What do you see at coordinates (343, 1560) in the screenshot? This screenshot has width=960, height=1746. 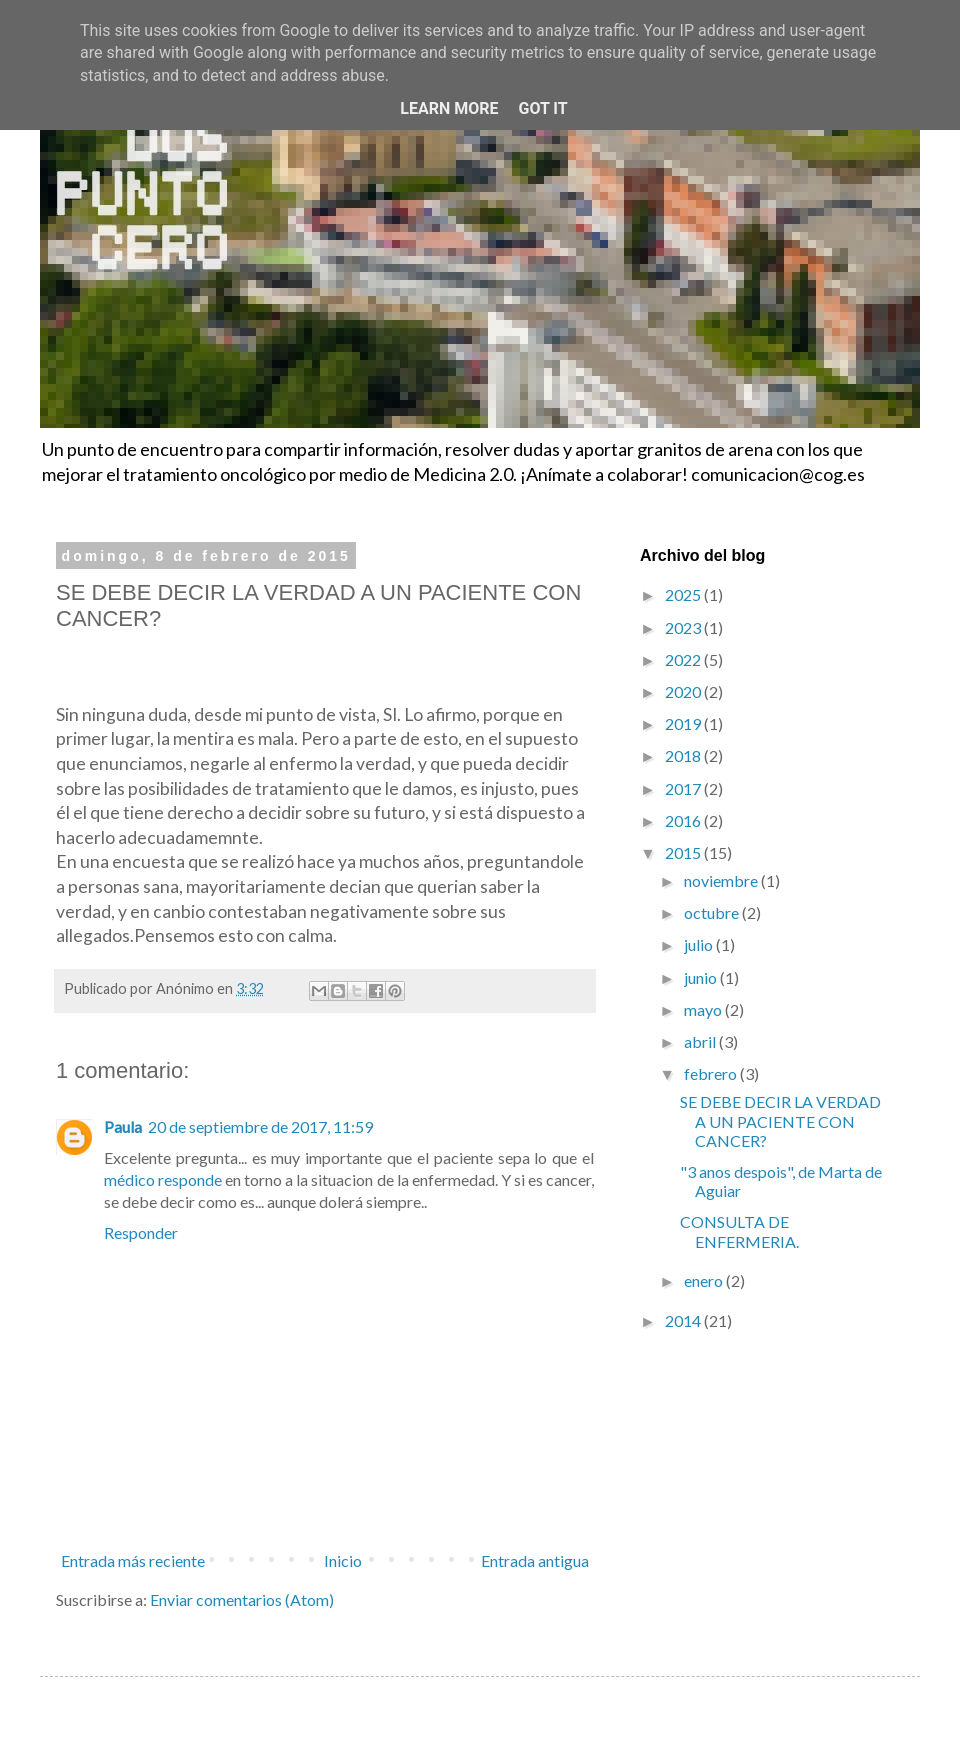 I see `Inicio` at bounding box center [343, 1560].